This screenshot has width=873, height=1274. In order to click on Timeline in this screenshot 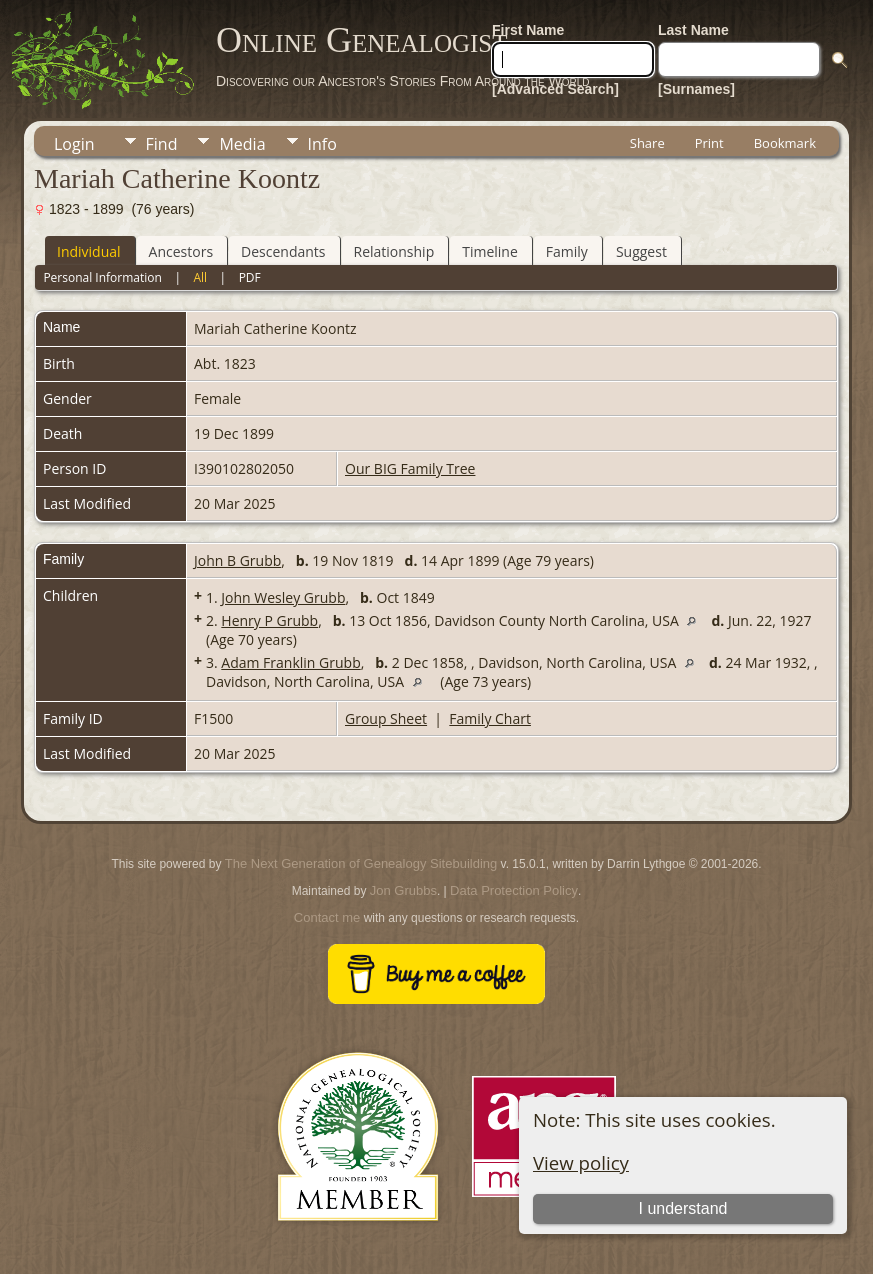, I will do `click(490, 251)`.